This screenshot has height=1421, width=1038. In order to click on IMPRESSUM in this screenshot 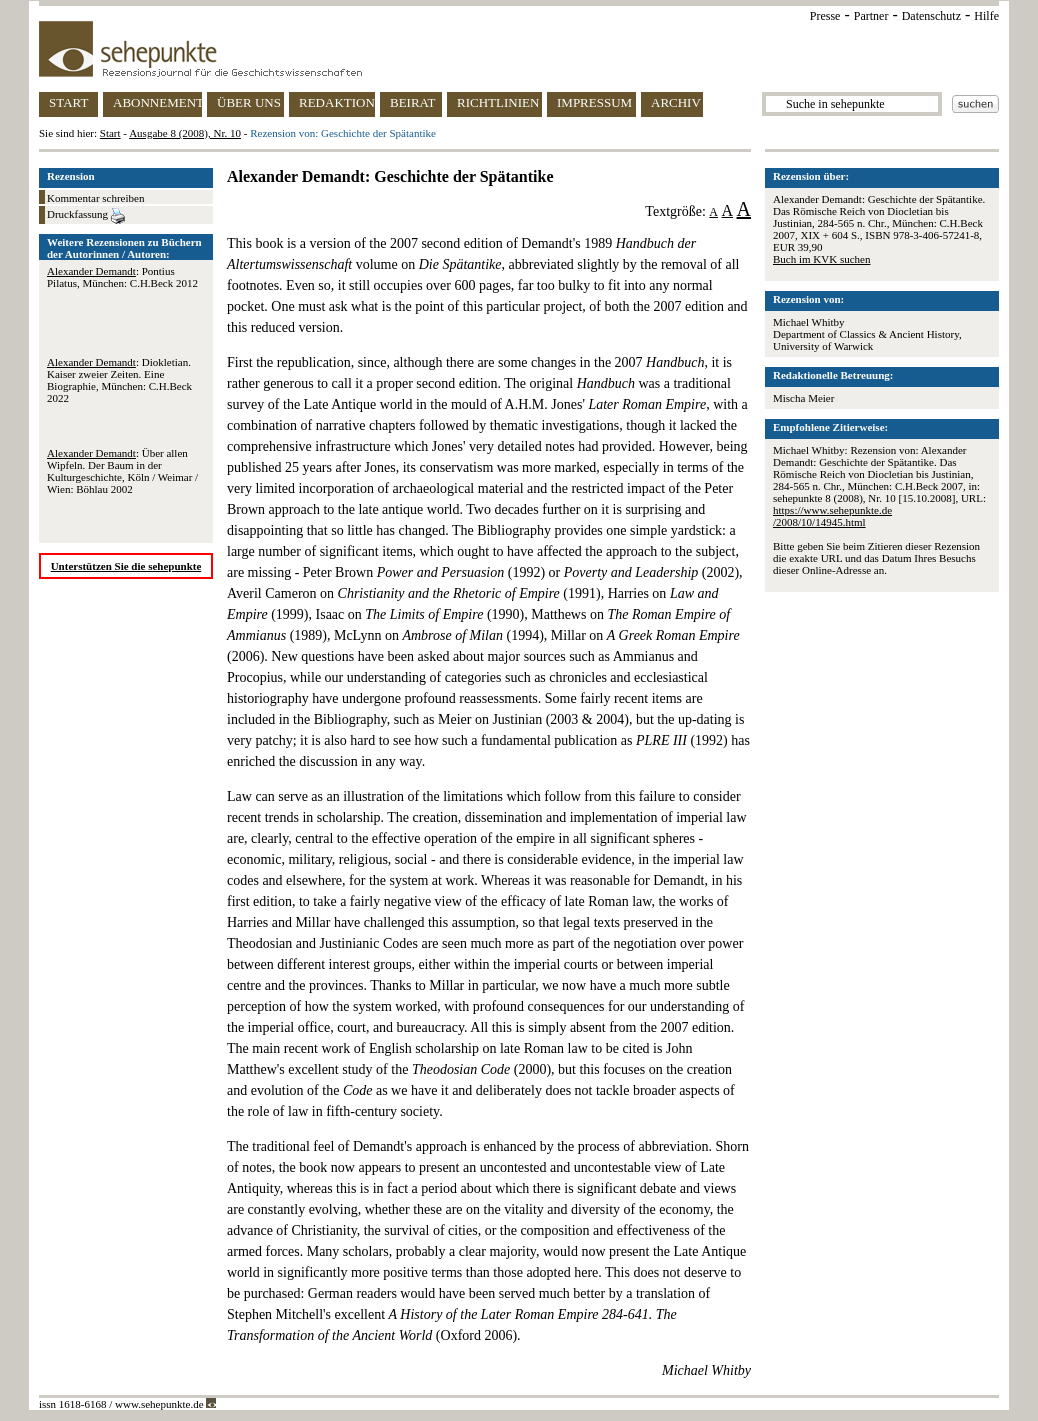, I will do `click(594, 102)`.